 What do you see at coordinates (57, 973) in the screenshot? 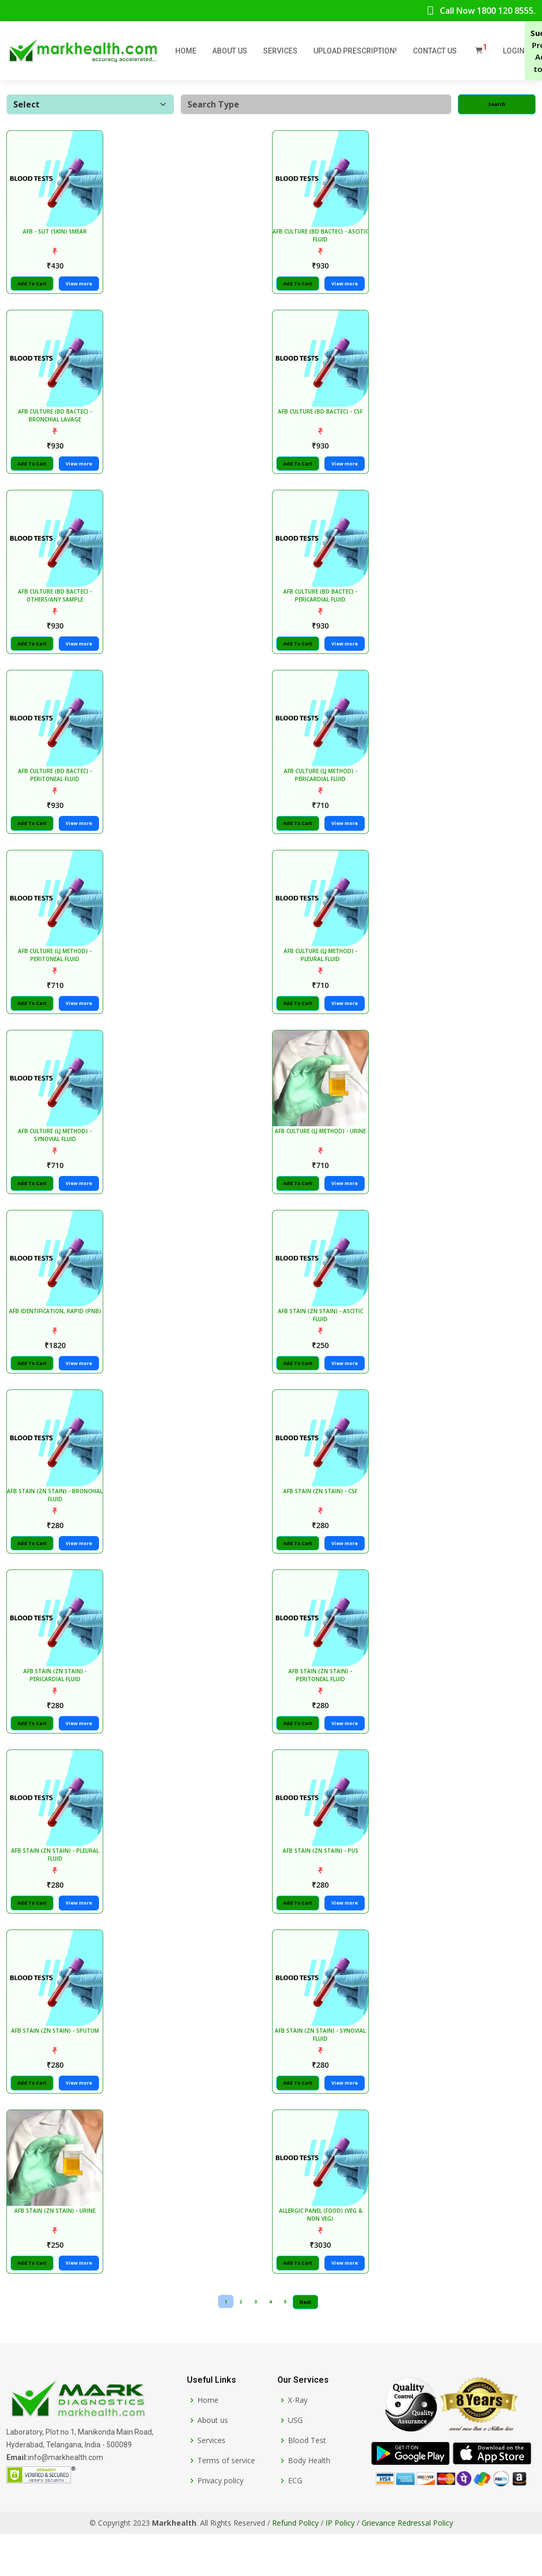
I see `AFB CULTURE (LJ METHOD) - PERITONEAL FLUID` at bounding box center [57, 973].